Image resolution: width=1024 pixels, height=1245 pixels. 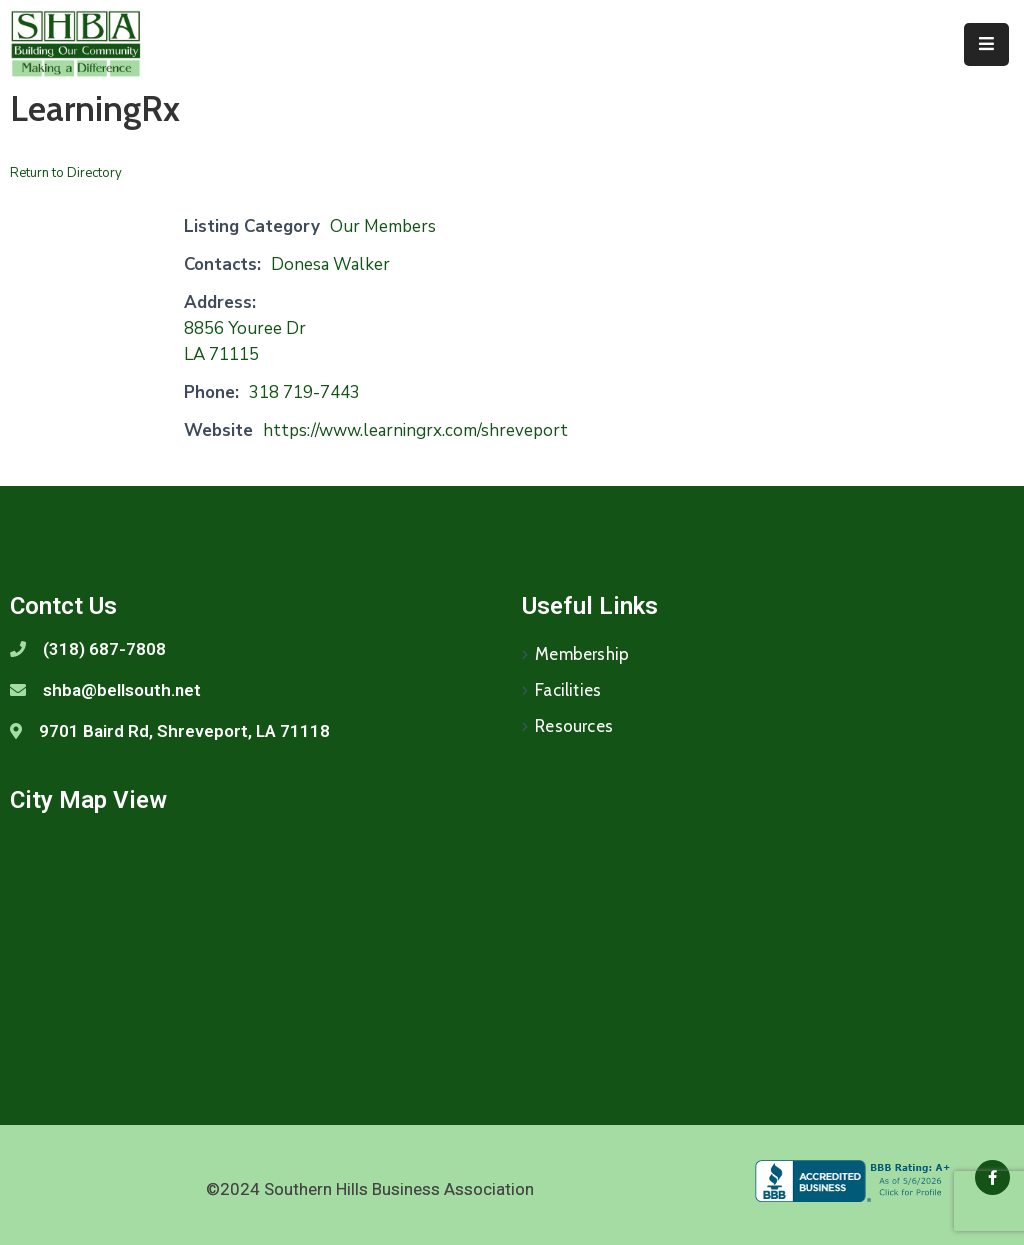 I want to click on Our Members, so click(x=383, y=226).